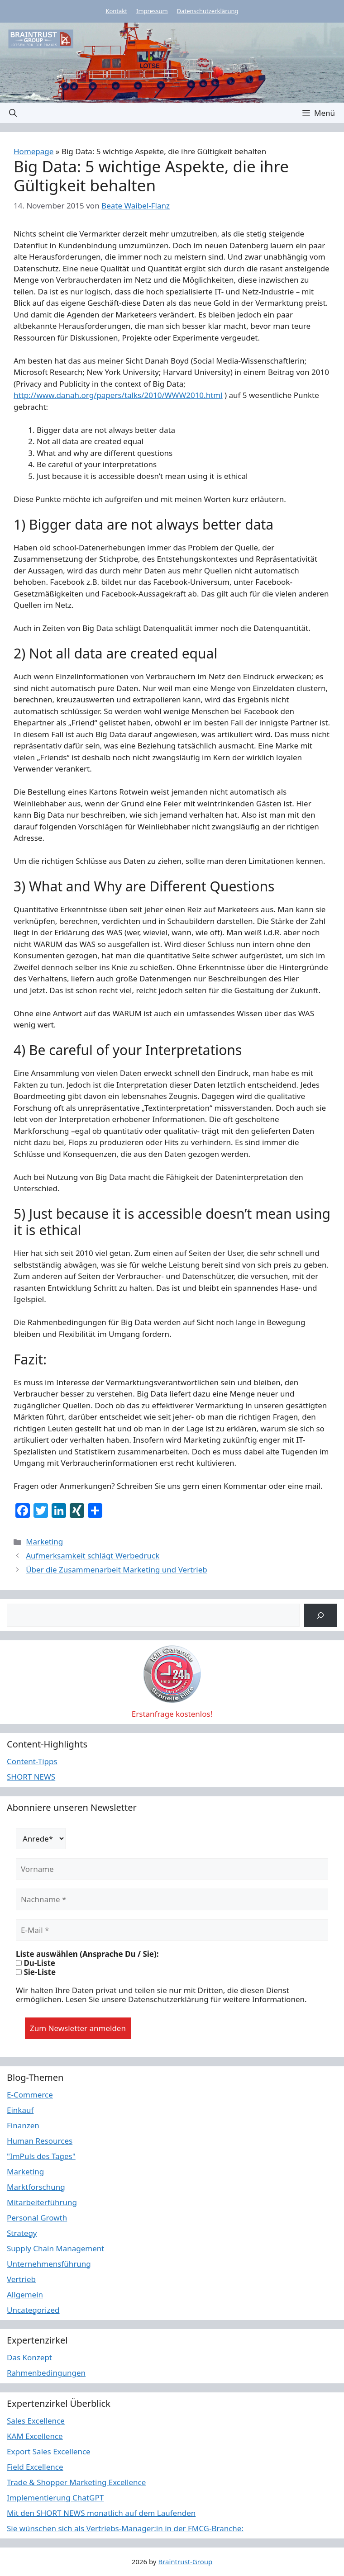 The width and height of the screenshot is (344, 2576). I want to click on Trade & Shopper Marketing Excellence, so click(76, 2482).